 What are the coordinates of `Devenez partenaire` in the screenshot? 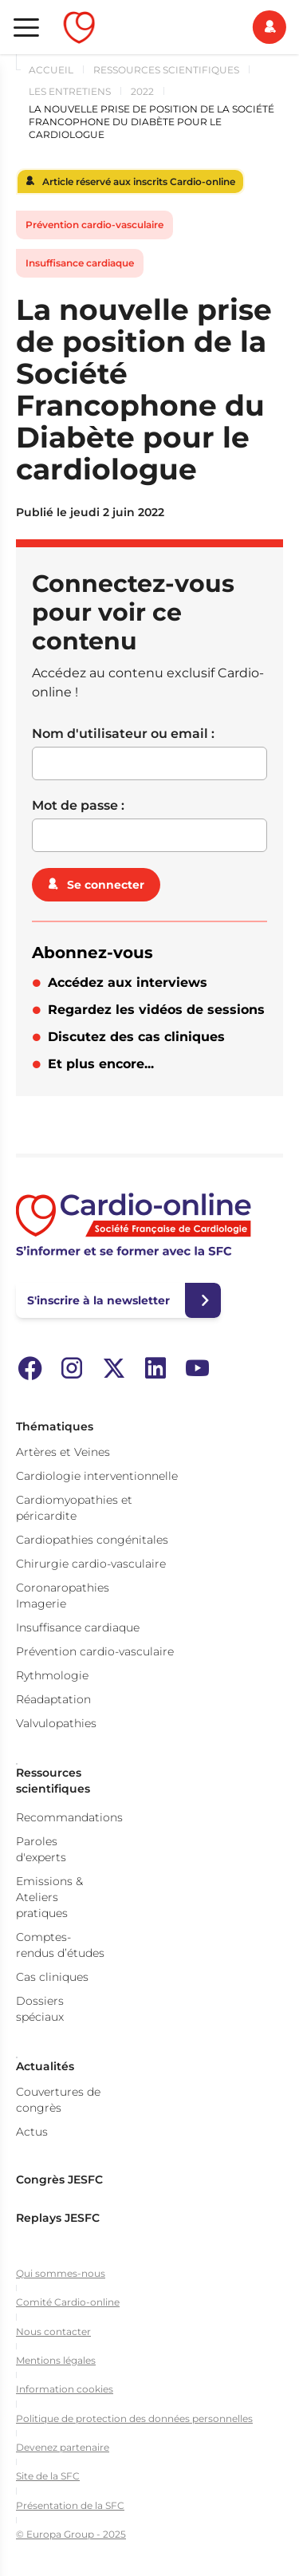 It's located at (62, 2447).